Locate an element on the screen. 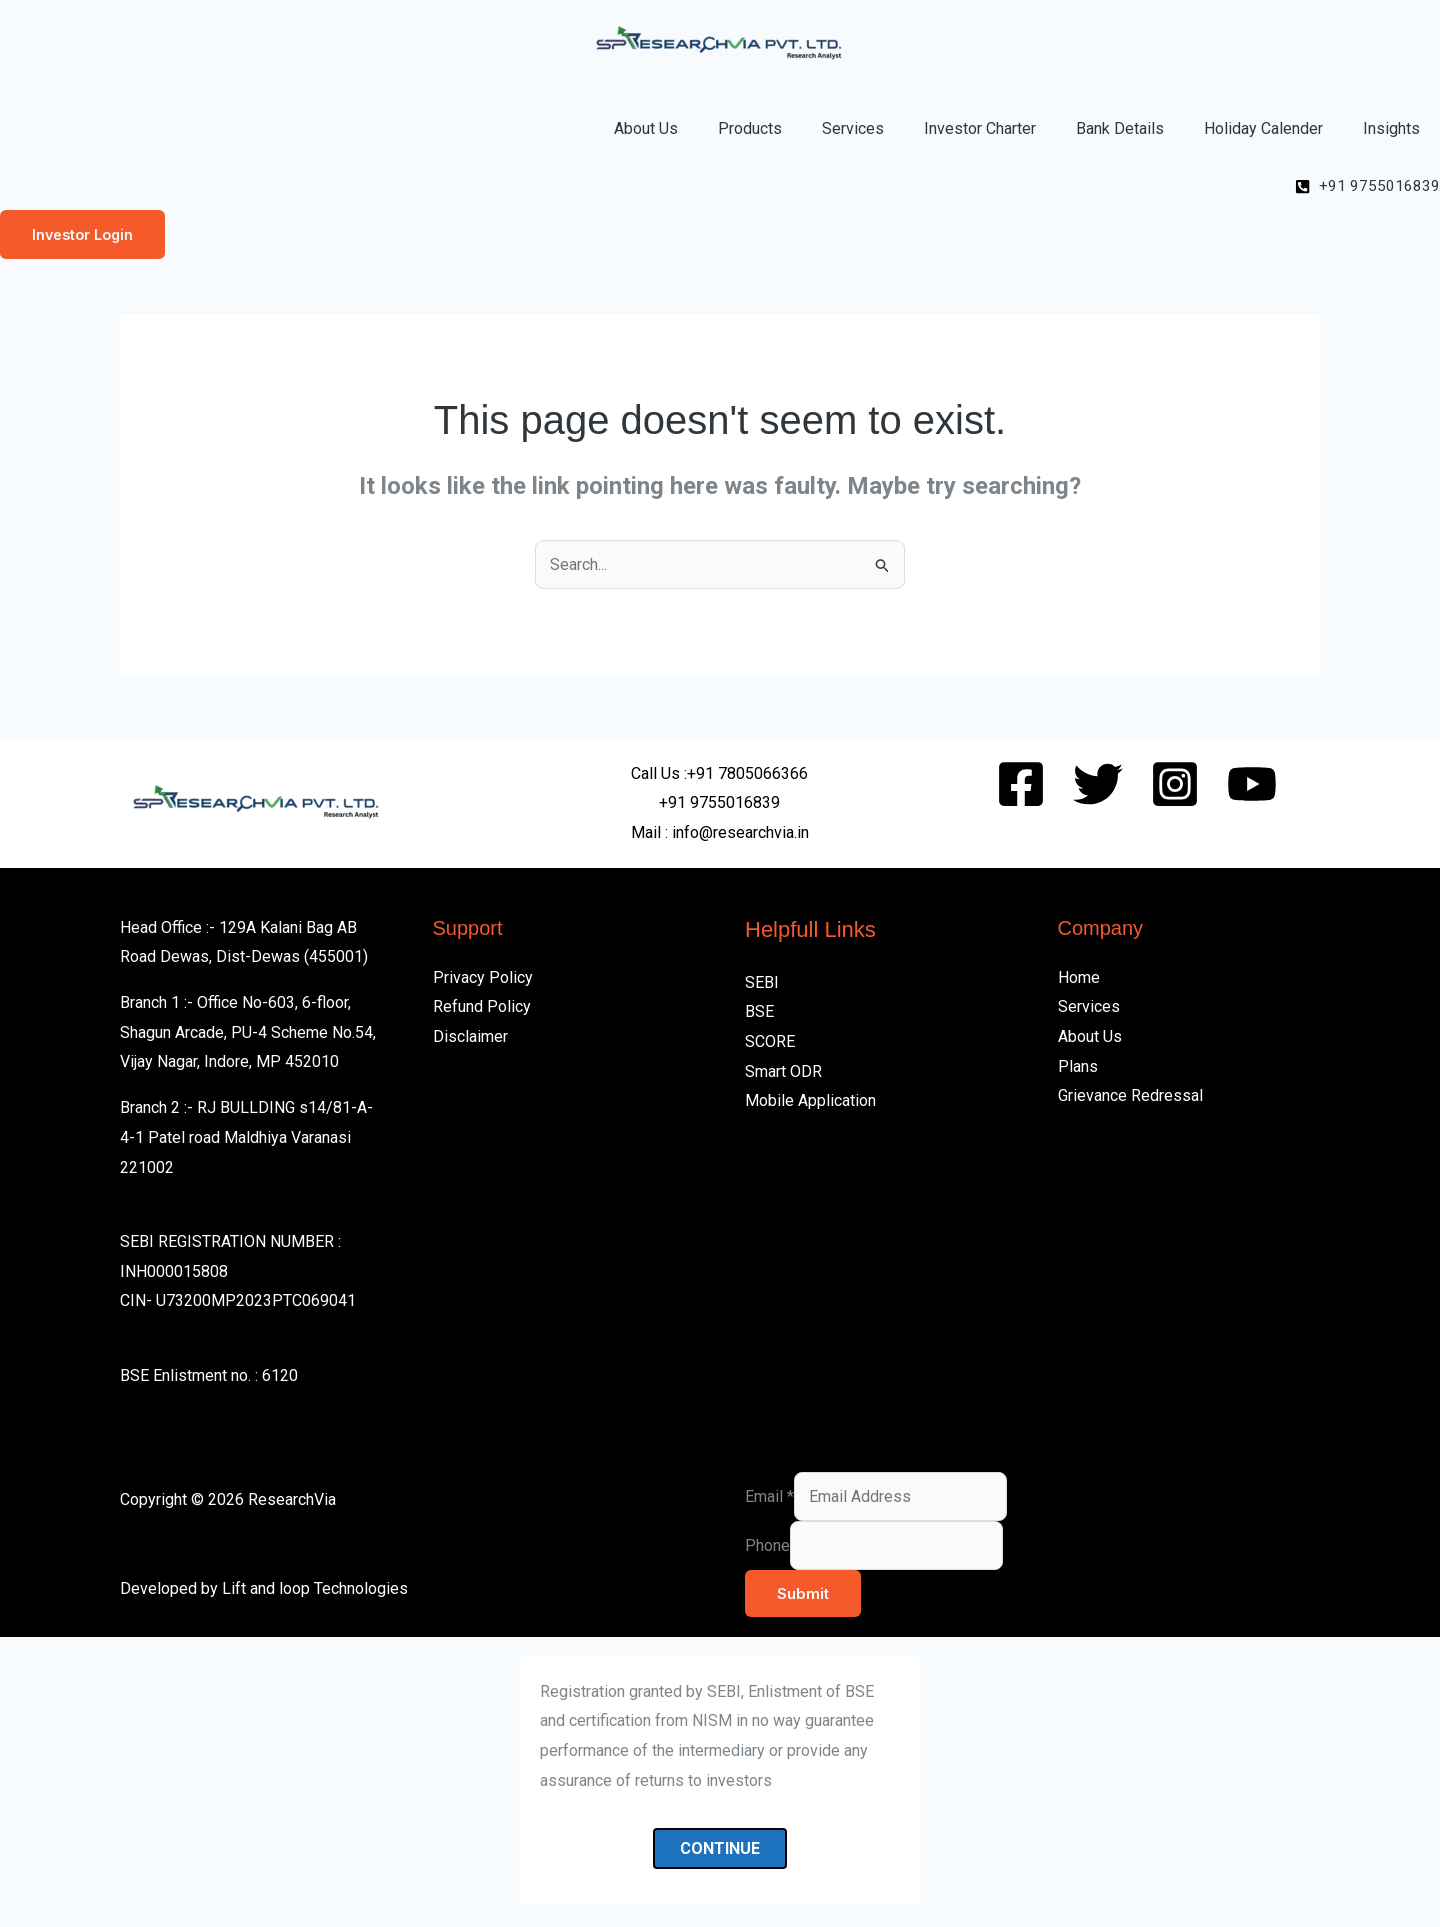 The width and height of the screenshot is (1440, 1927). [Youtube] is located at coordinates (1252, 785).